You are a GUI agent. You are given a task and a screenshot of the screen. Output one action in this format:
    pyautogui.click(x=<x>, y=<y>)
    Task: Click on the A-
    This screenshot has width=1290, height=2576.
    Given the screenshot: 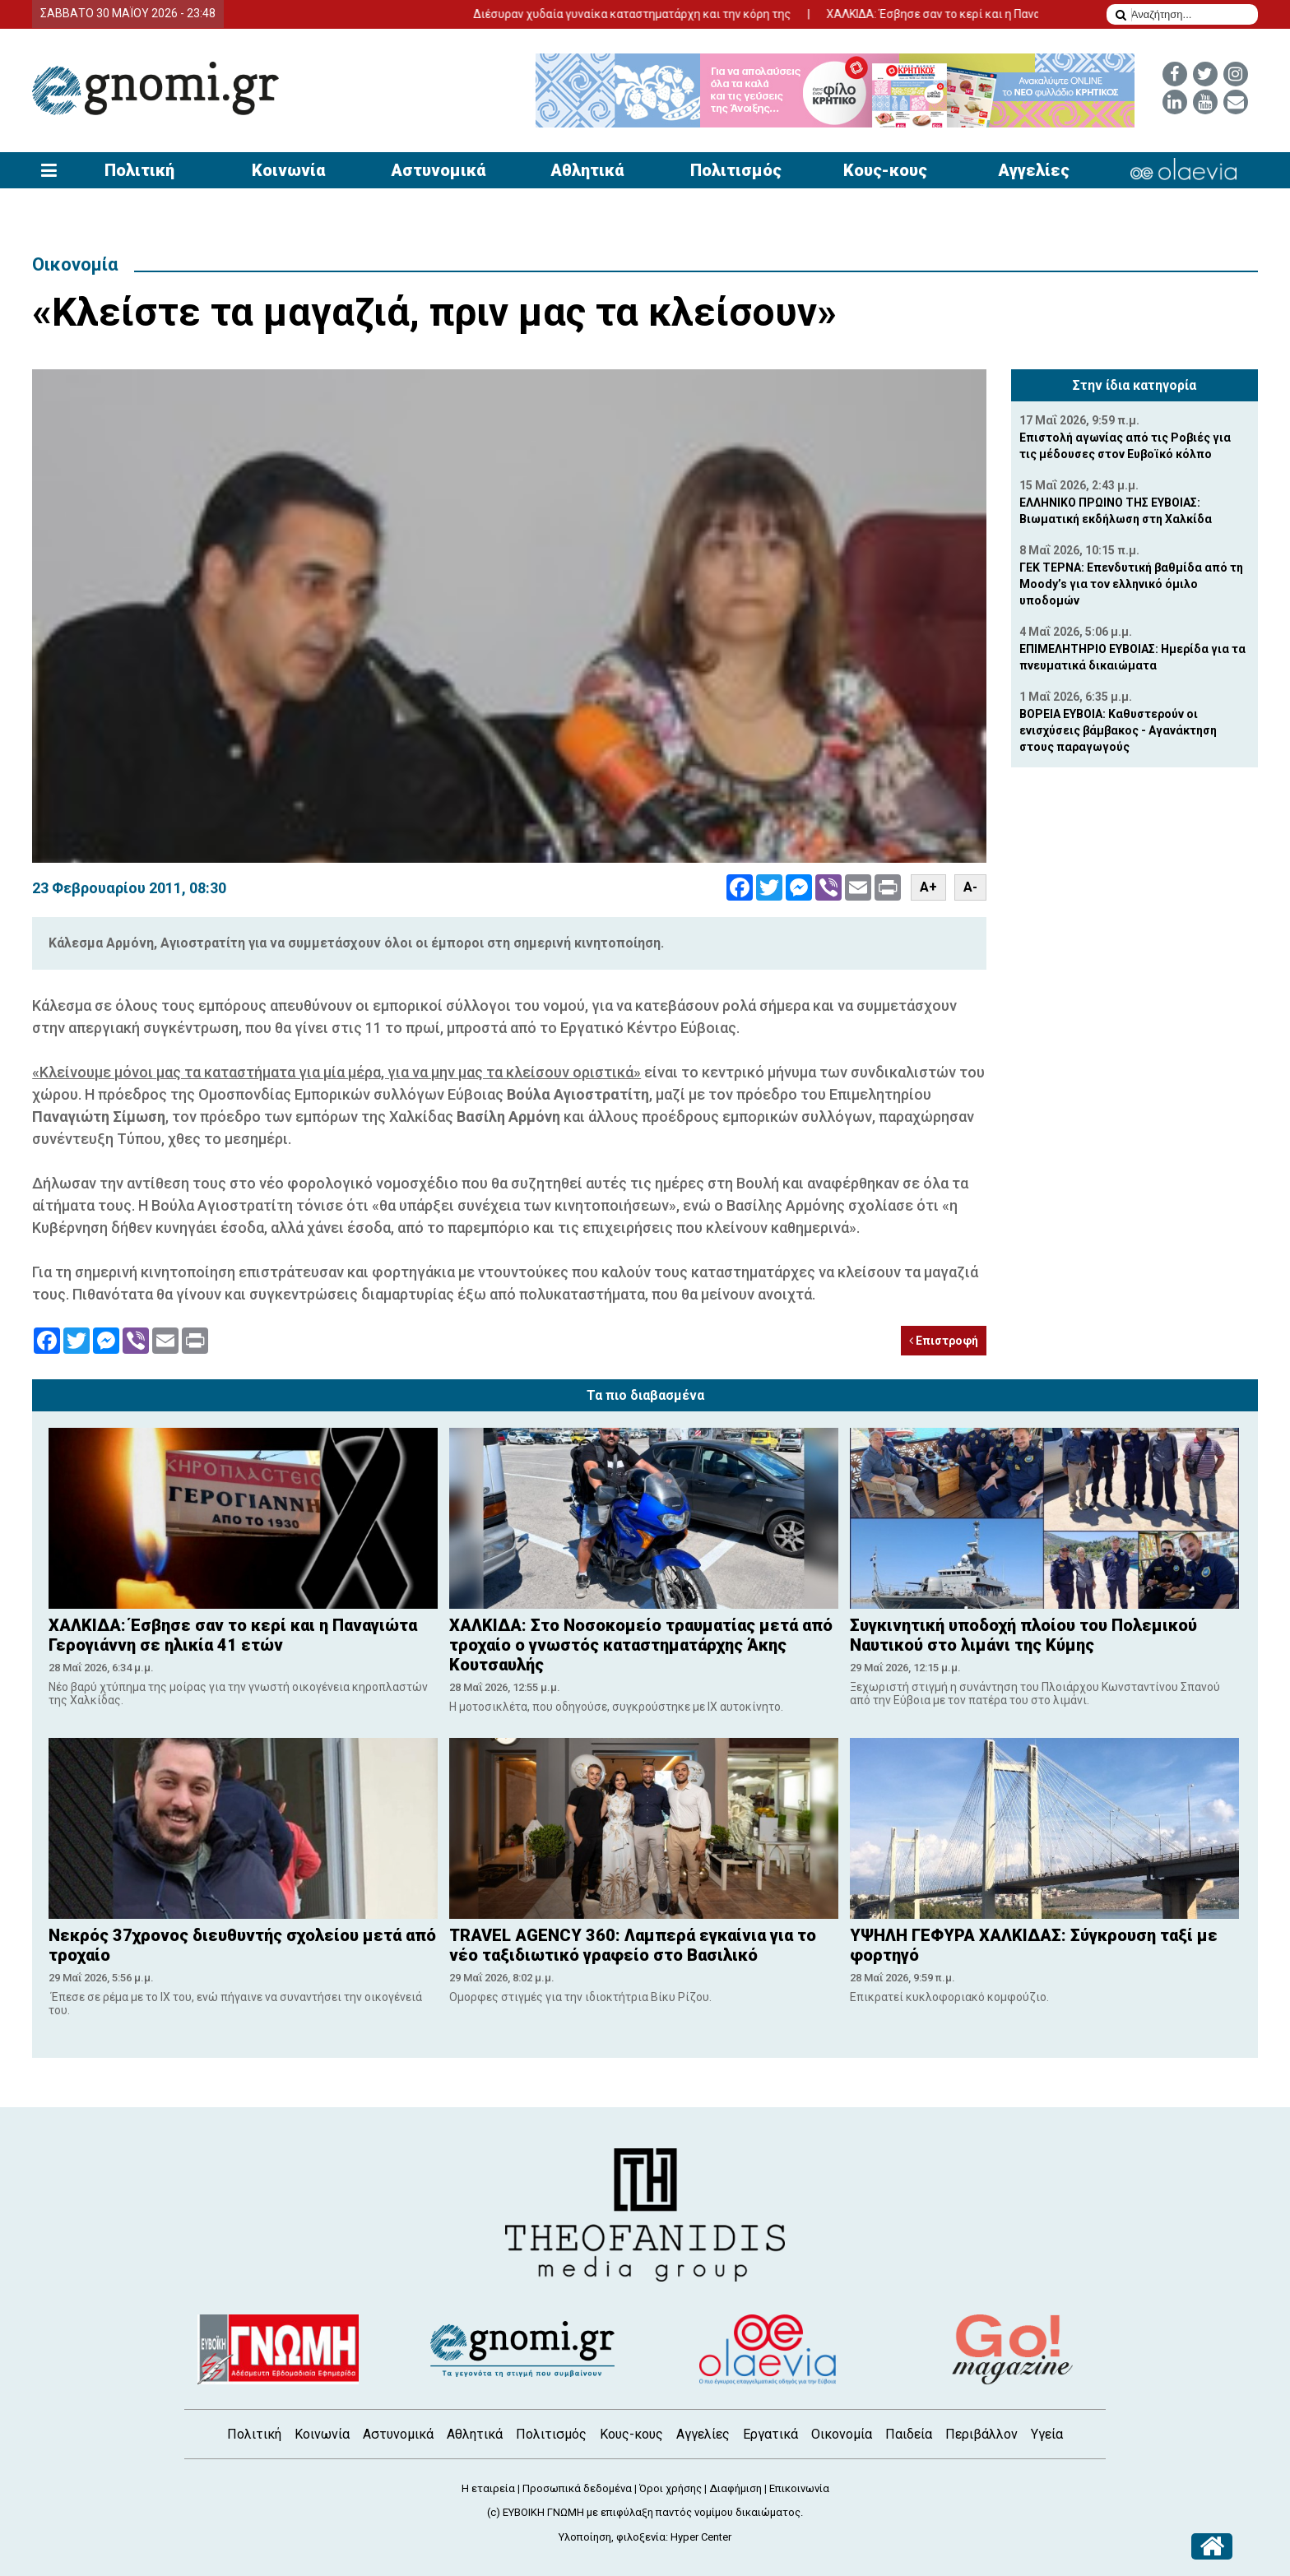 What is the action you would take?
    pyautogui.click(x=970, y=887)
    